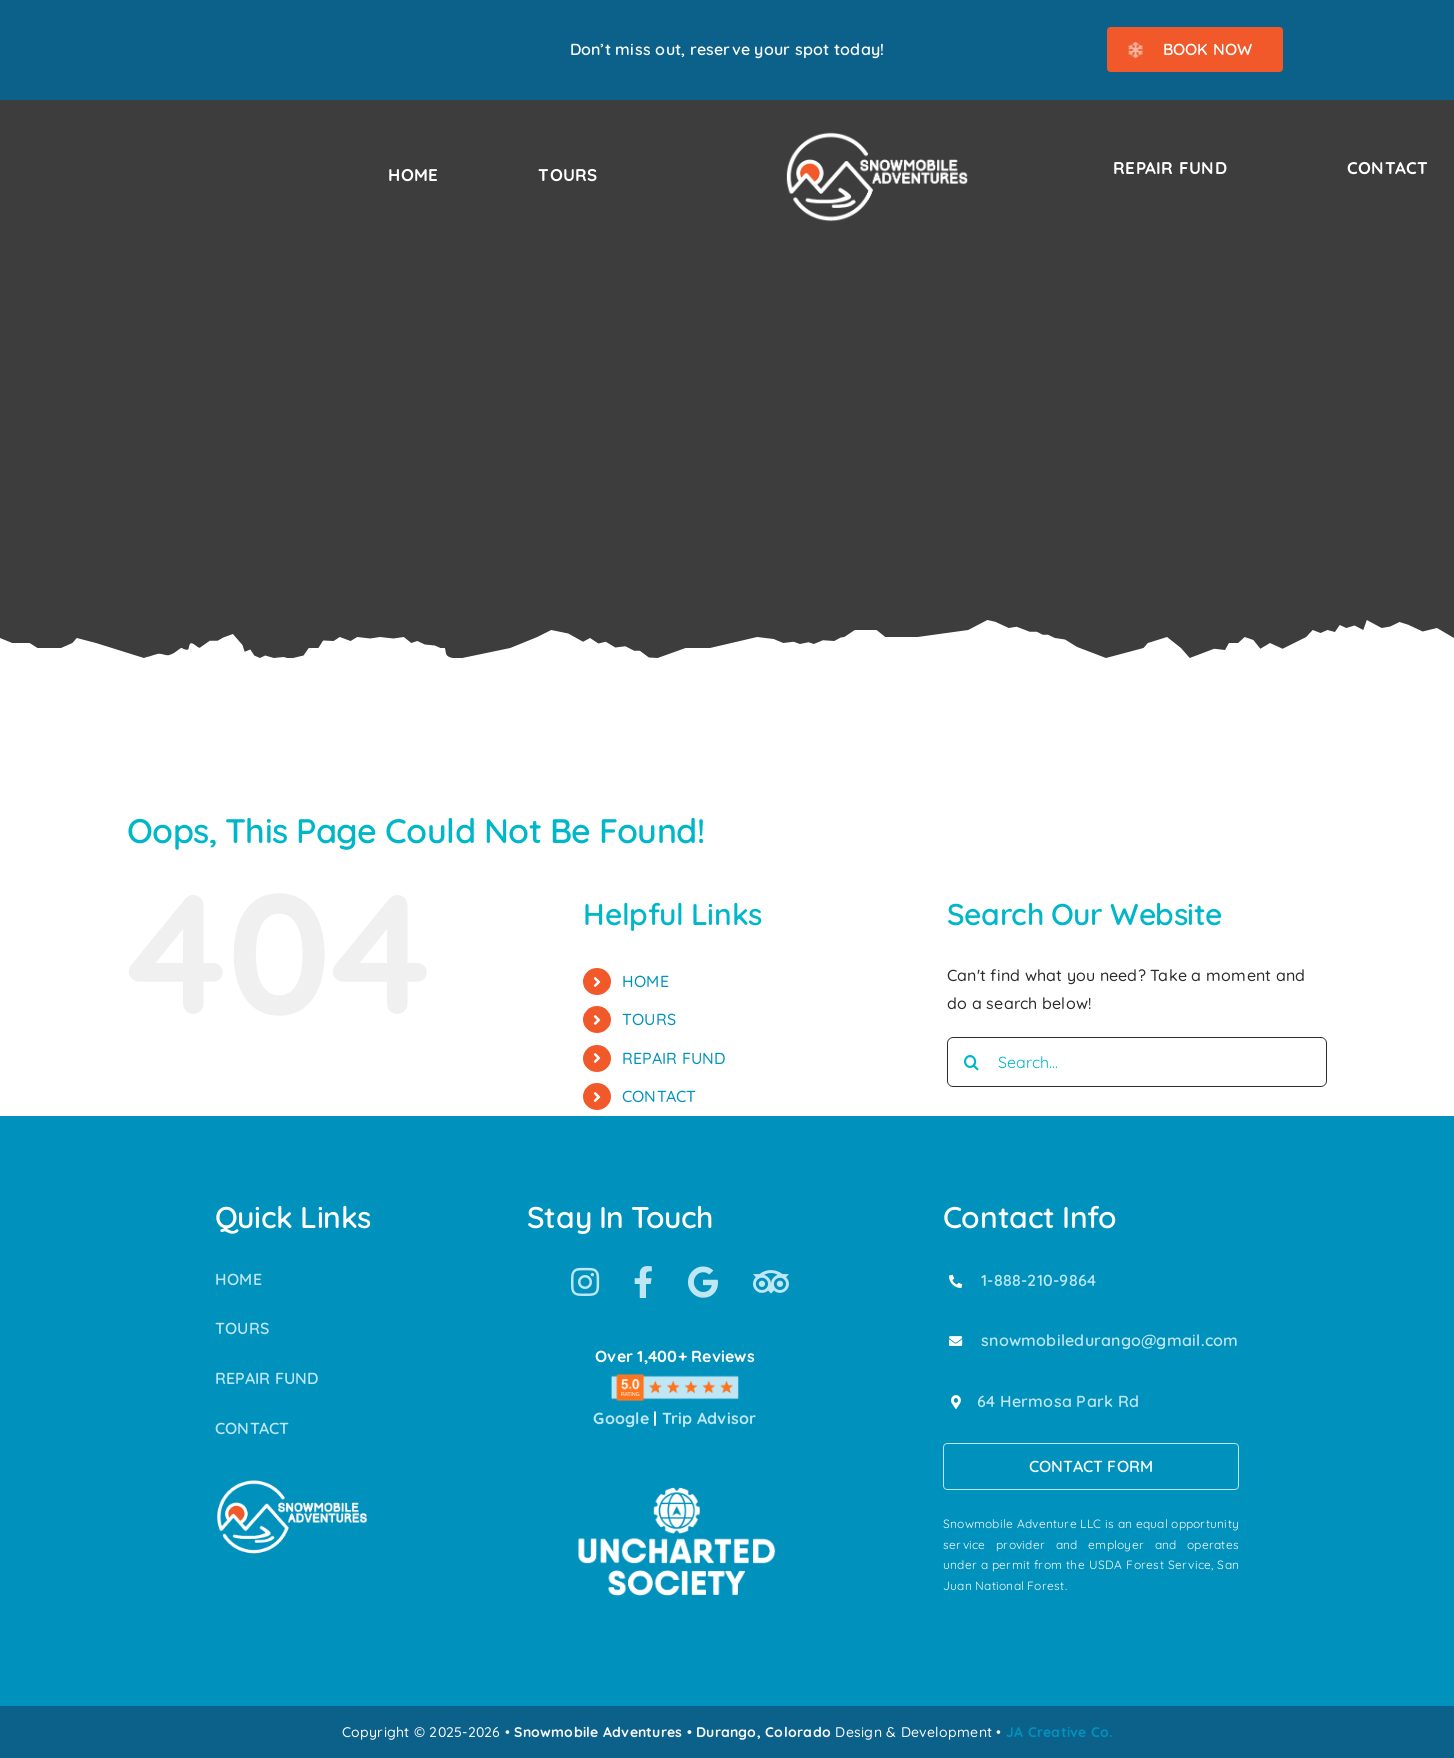  I want to click on [Link to https://www.facebook.com/SnowmobileAdventuresPurgatoryDurango], so click(643, 1282).